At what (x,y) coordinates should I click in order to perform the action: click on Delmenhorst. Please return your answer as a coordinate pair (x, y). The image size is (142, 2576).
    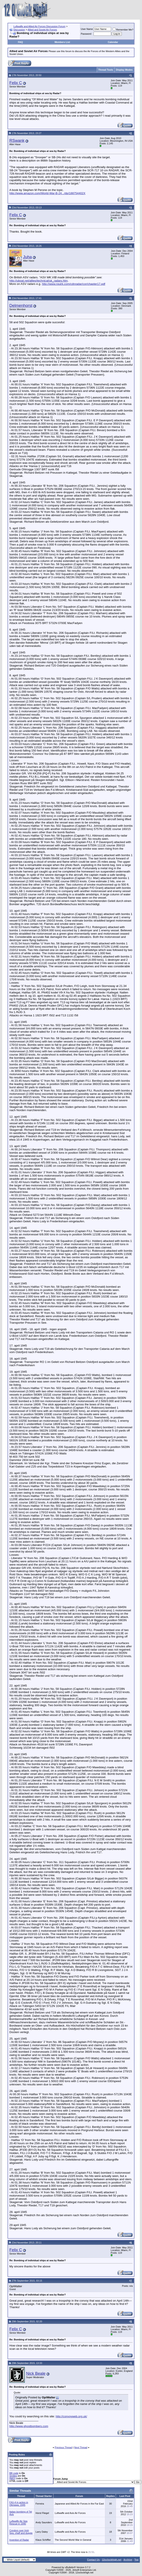
    Looking at the image, I should click on (20, 305).